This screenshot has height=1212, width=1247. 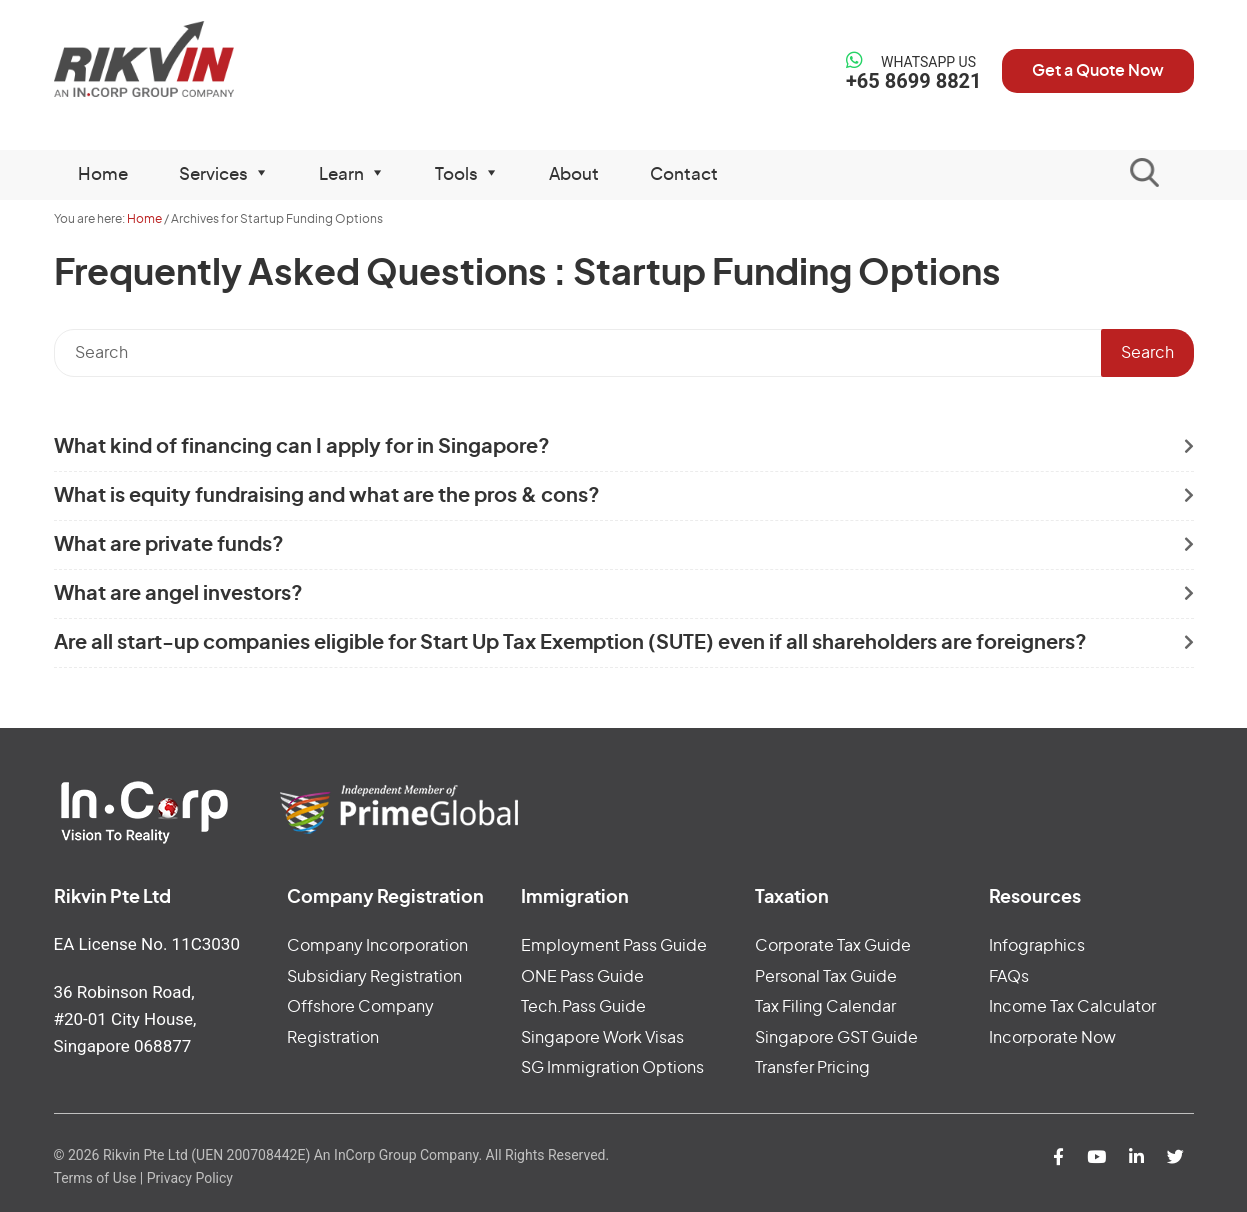 I want to click on Corporate Tax Guide, so click(x=833, y=946).